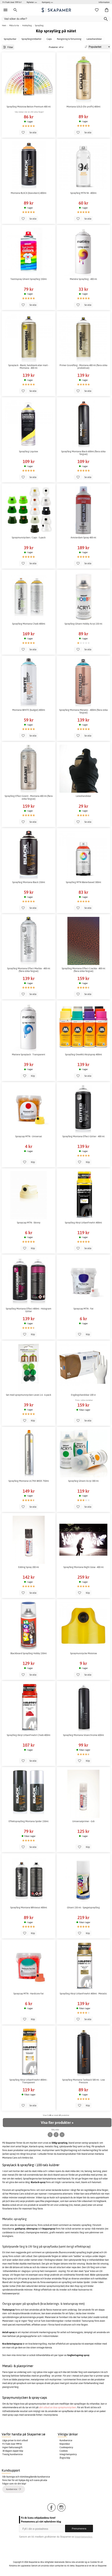  What do you see at coordinates (83, 969) in the screenshot?
I see `Sprayfärg Montana Effect Crackle - 400 ml (flera olika färgval)` at bounding box center [83, 969].